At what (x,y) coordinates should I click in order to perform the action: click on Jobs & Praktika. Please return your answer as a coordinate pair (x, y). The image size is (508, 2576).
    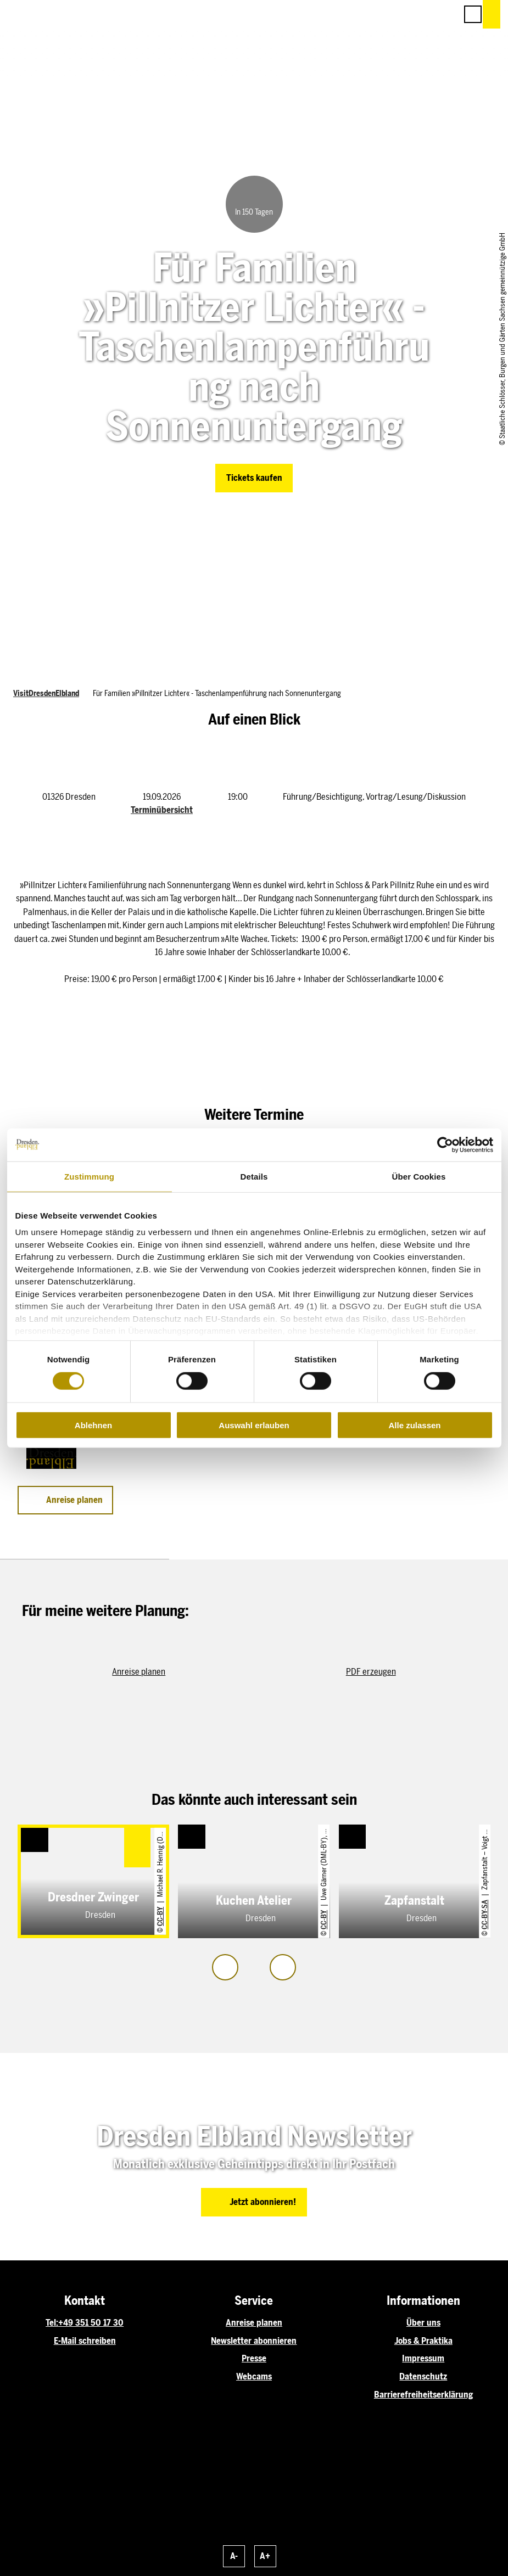
    Looking at the image, I should click on (423, 2341).